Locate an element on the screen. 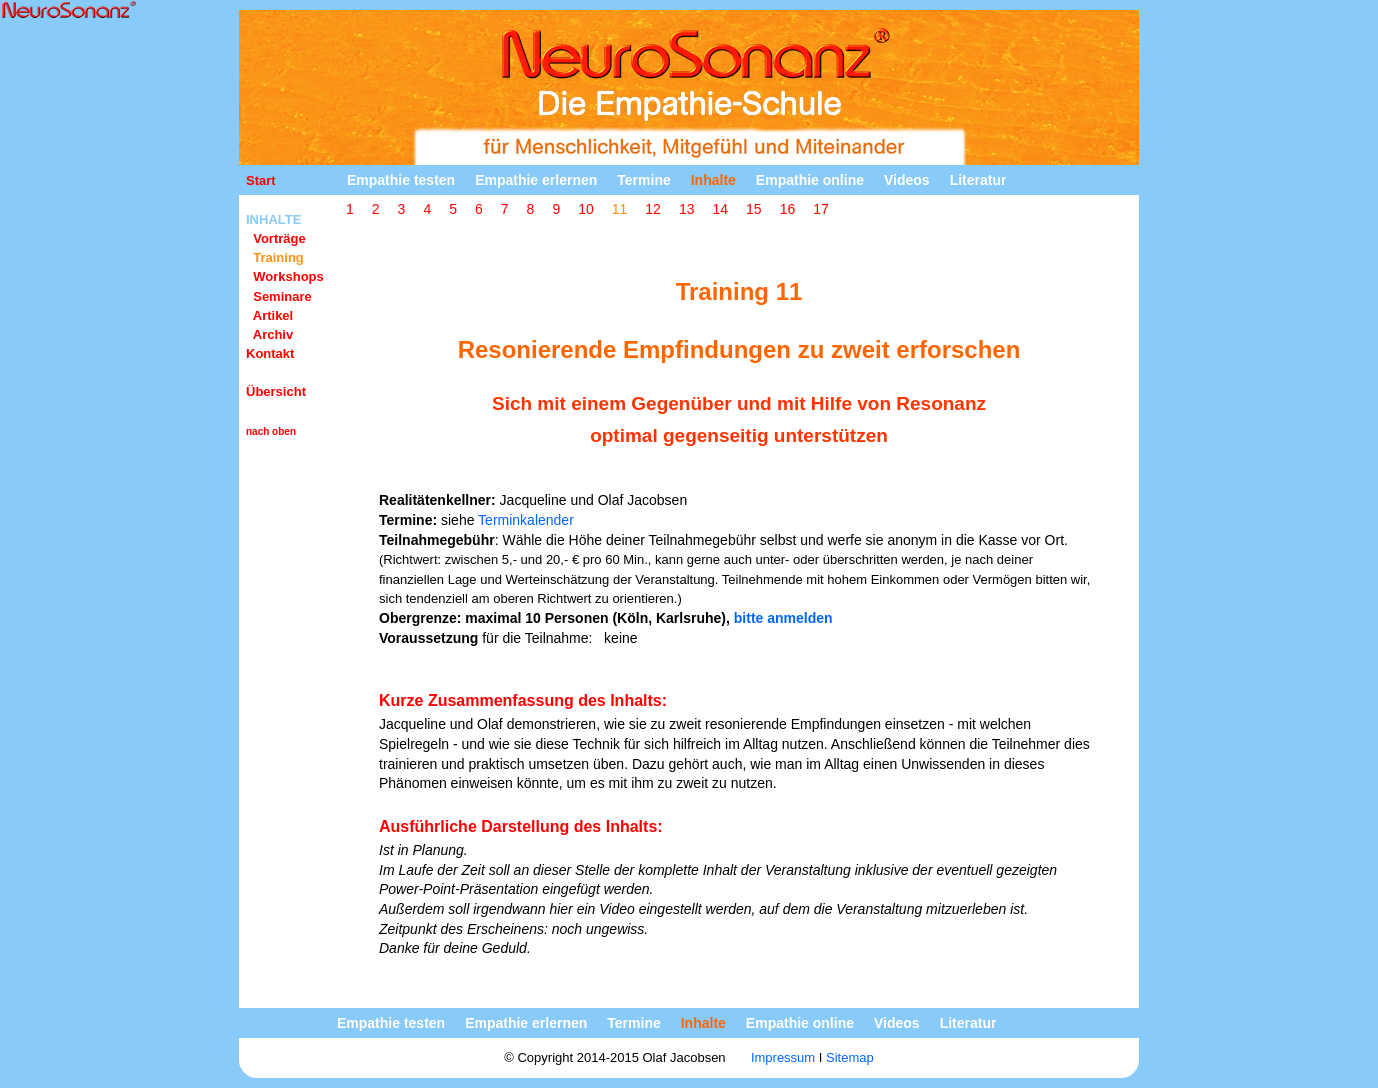 The image size is (1378, 1088). Workshops is located at coordinates (285, 276).